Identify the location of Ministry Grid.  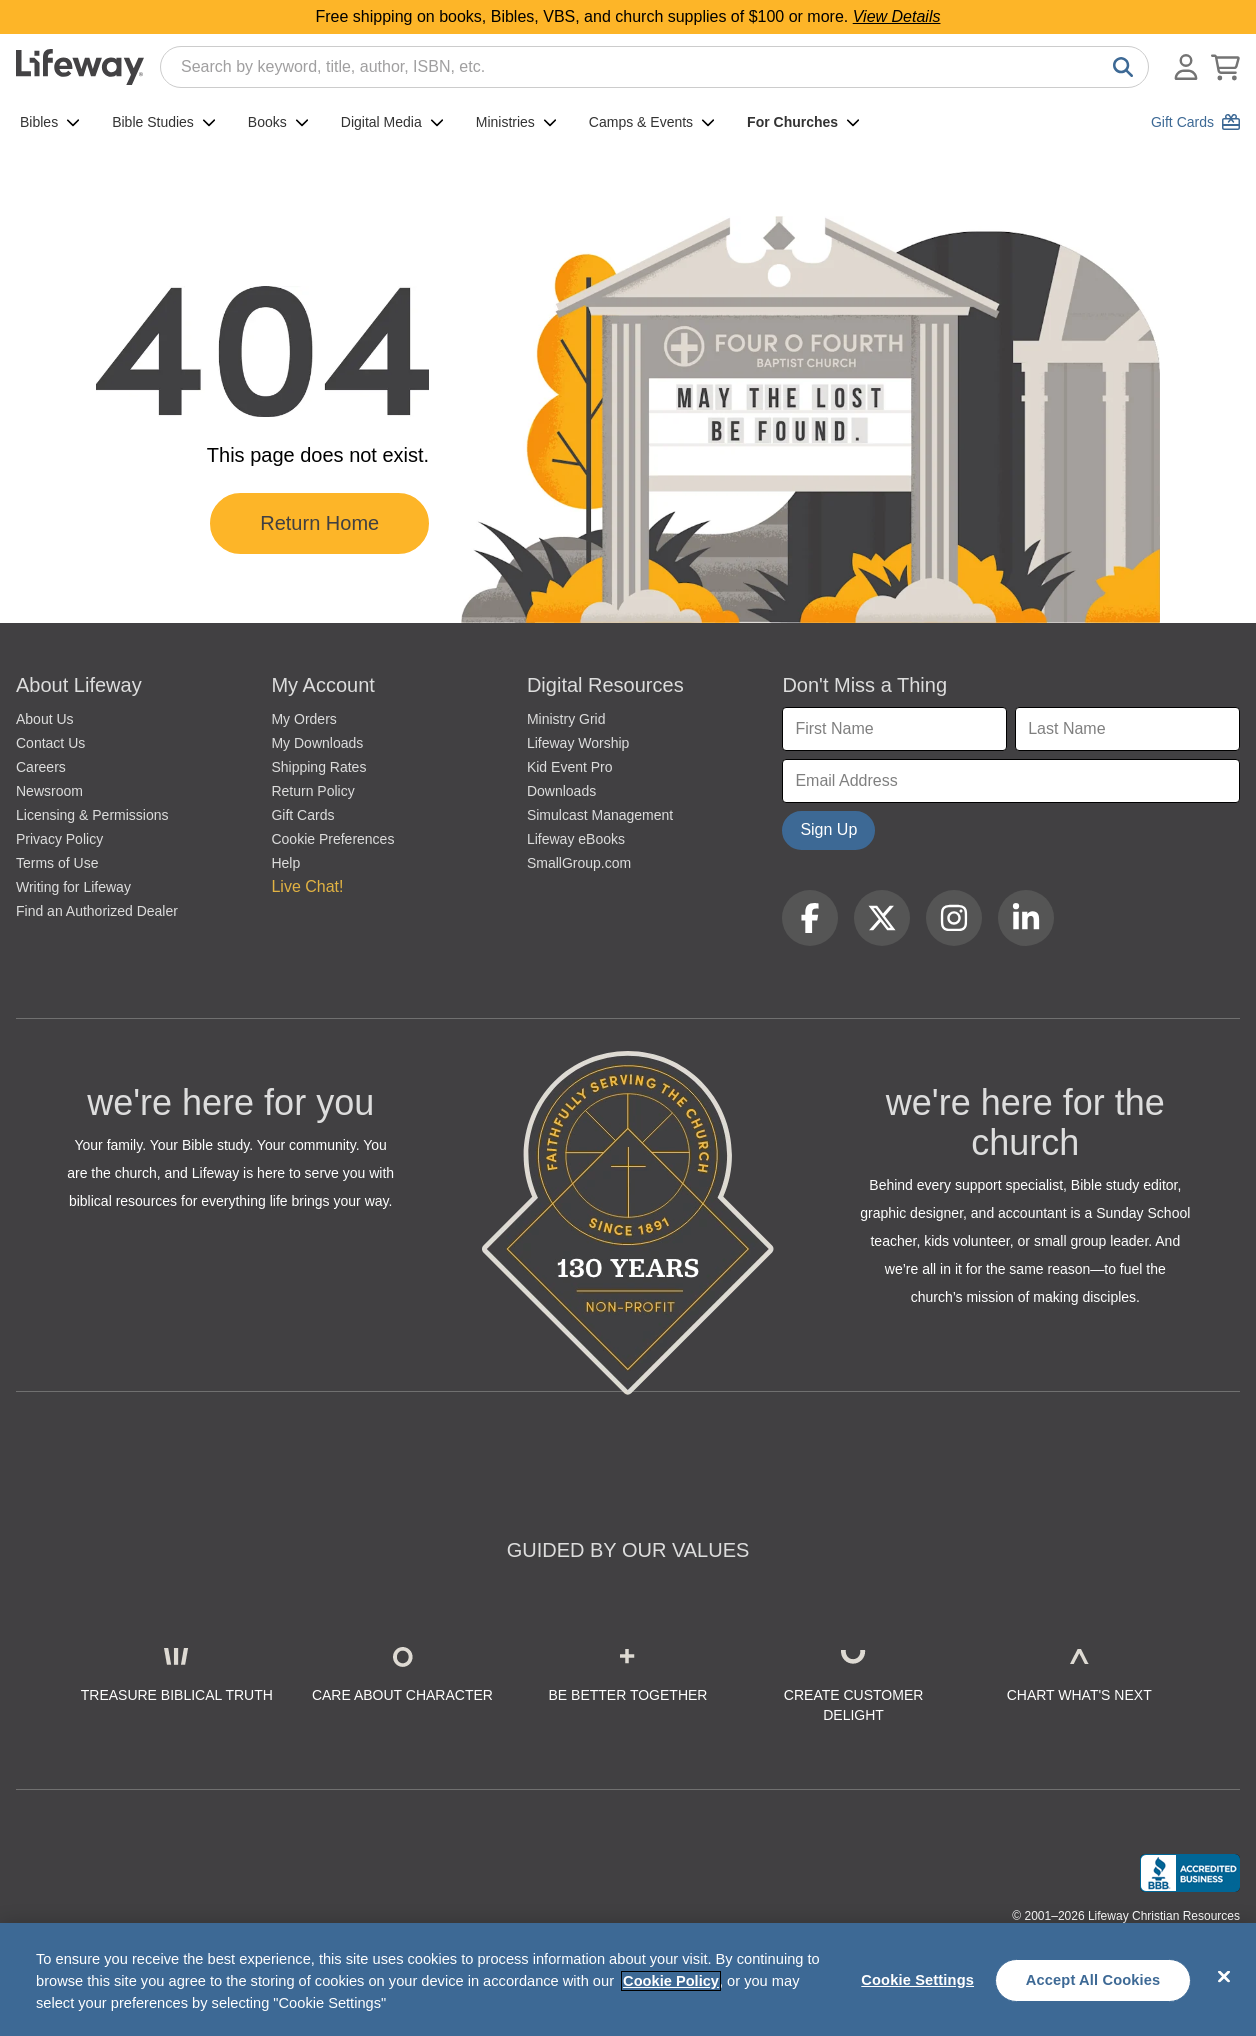
(566, 719).